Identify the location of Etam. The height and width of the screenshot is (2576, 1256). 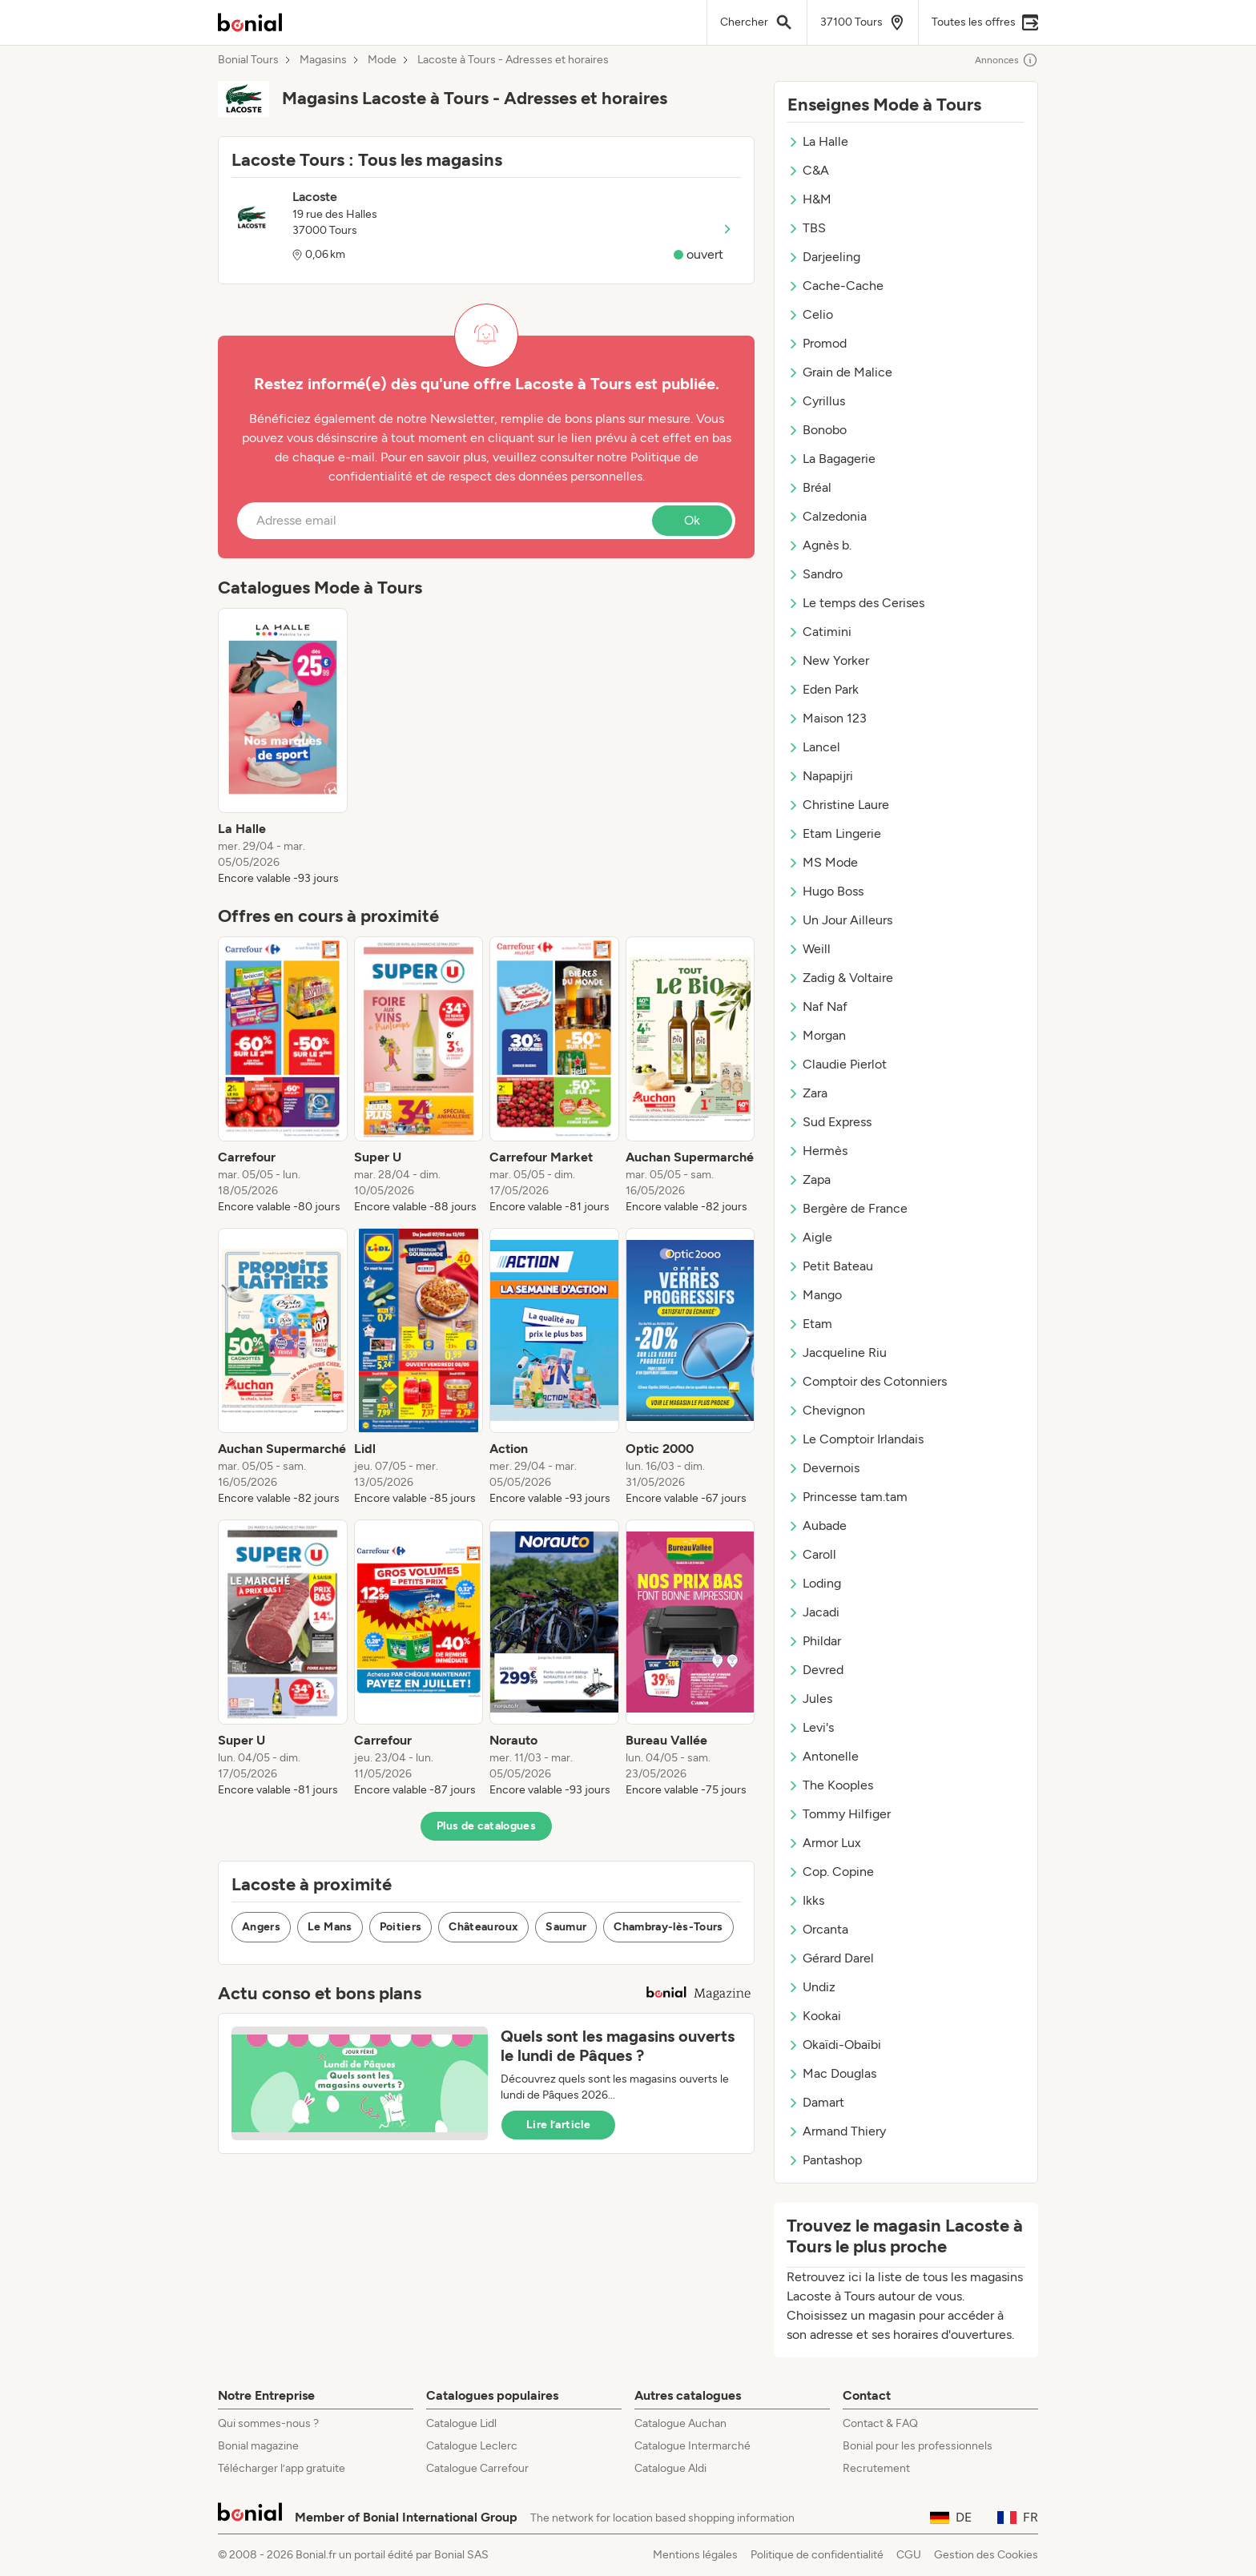
(809, 1323).